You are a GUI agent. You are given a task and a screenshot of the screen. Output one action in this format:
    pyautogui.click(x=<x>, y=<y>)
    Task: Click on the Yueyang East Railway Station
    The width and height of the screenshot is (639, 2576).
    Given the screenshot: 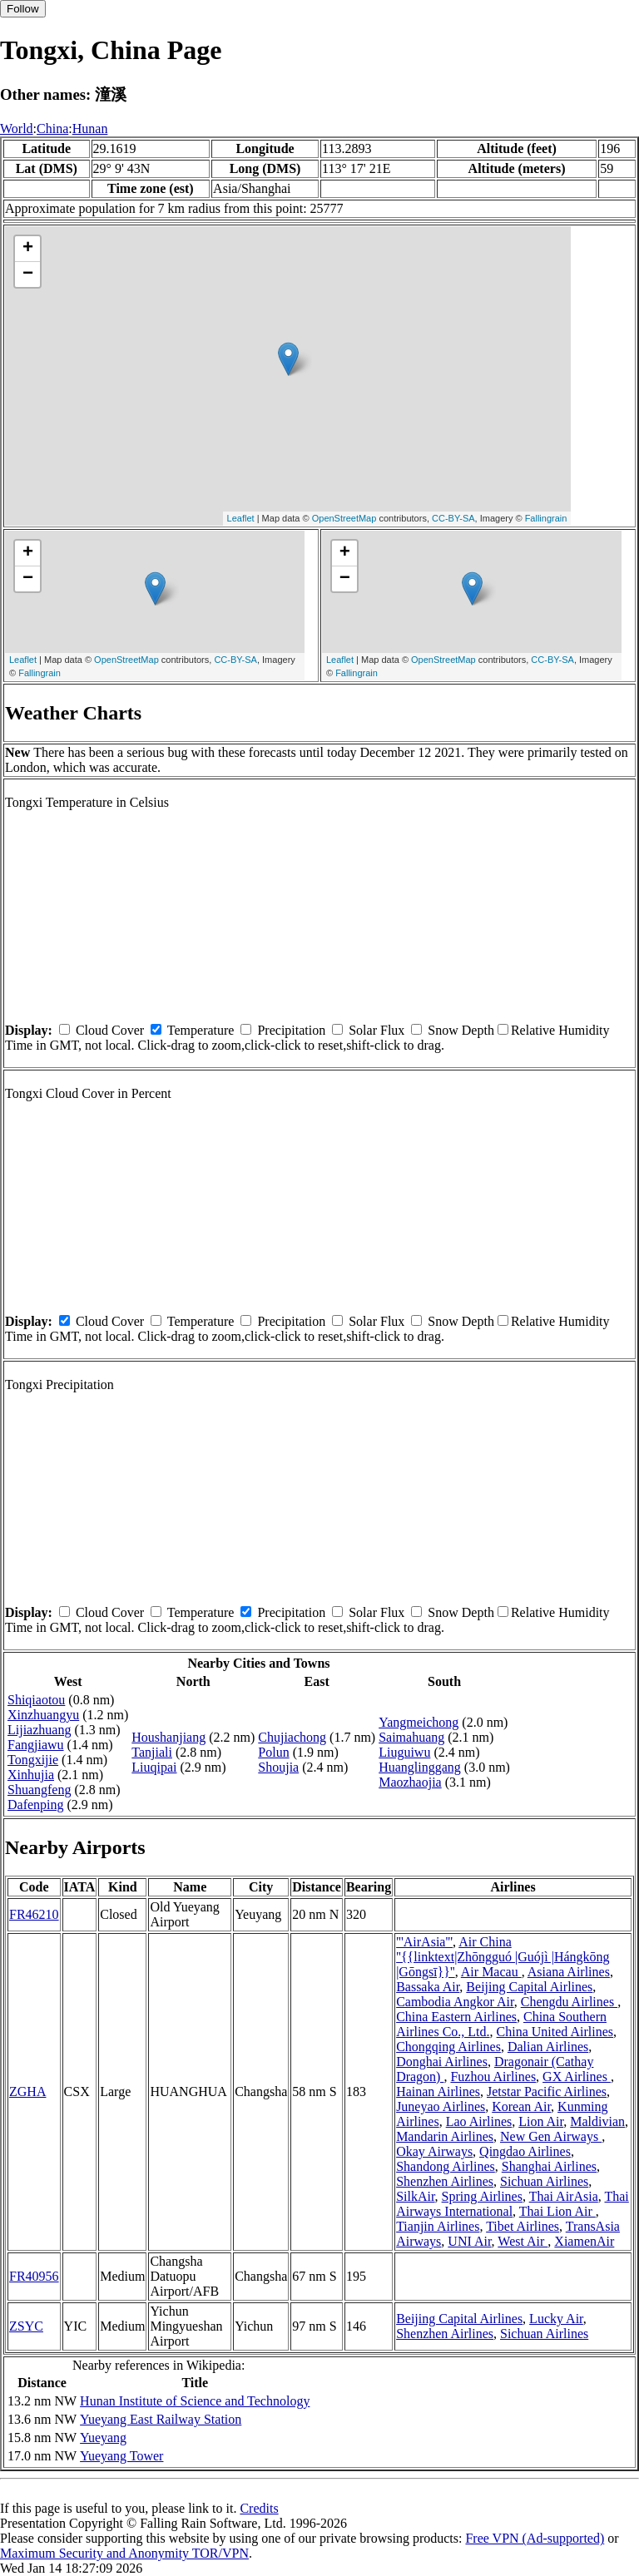 What is the action you would take?
    pyautogui.click(x=160, y=2419)
    